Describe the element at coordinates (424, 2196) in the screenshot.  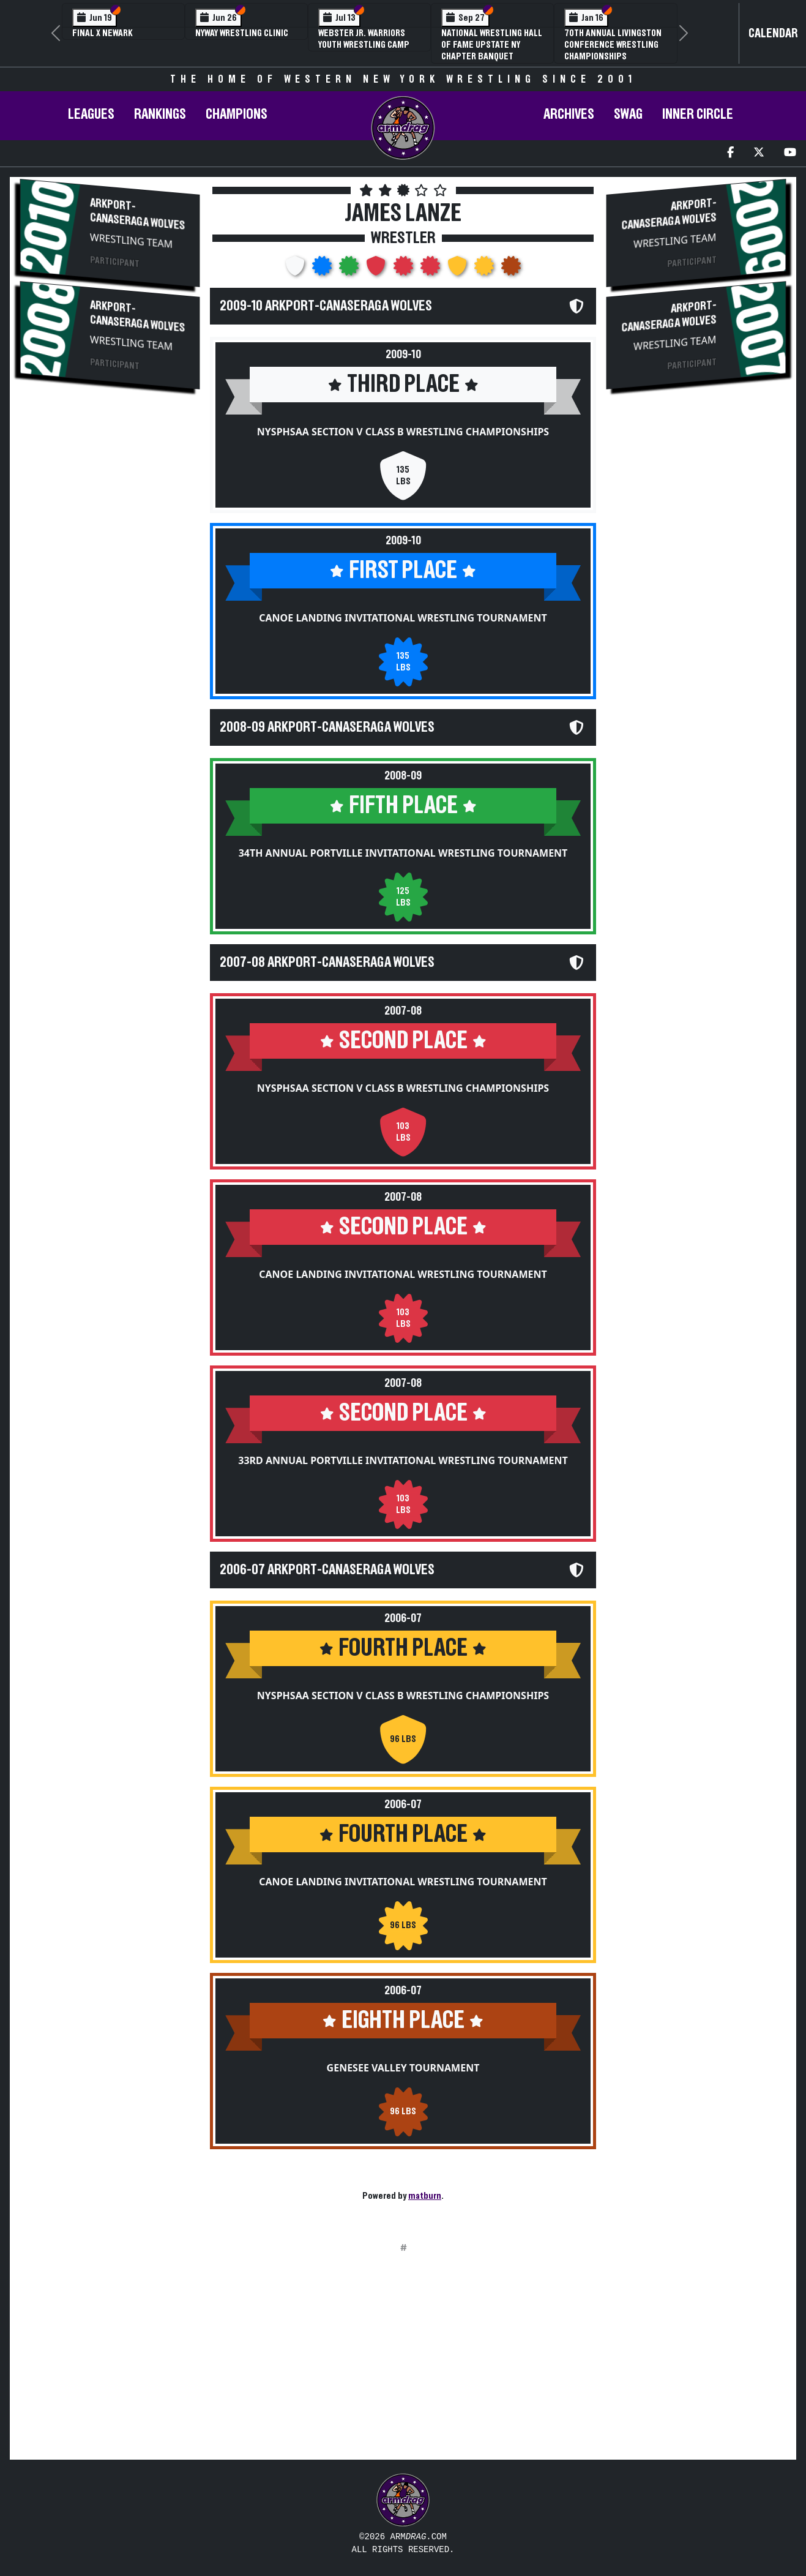
I see `matburn` at that location.